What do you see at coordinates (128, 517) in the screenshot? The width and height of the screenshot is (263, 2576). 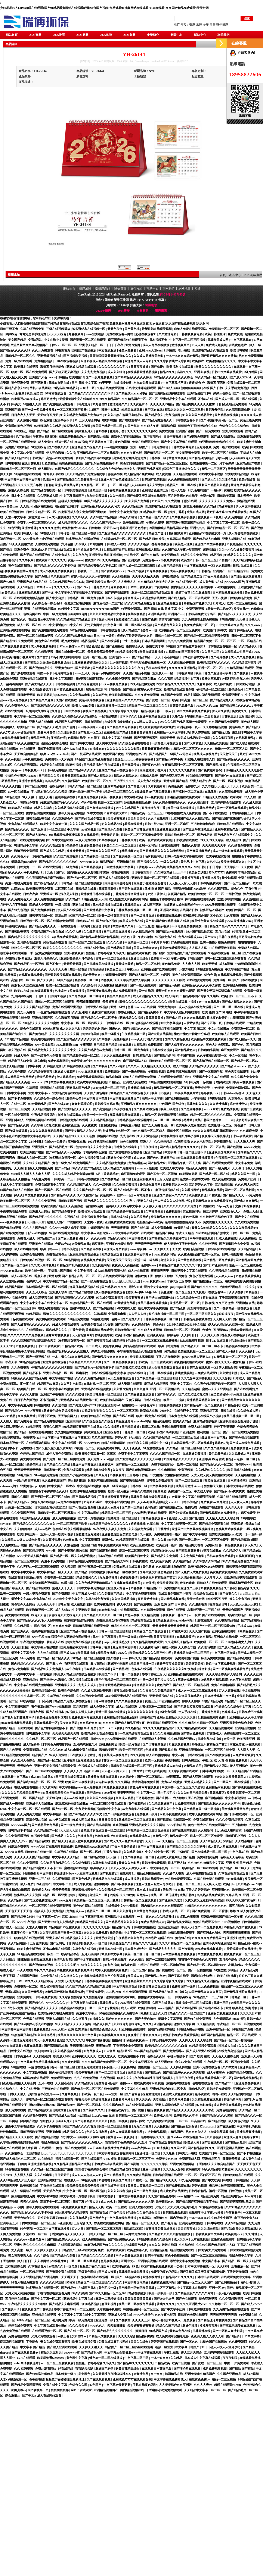 I see `午夜久久福利` at bounding box center [128, 517].